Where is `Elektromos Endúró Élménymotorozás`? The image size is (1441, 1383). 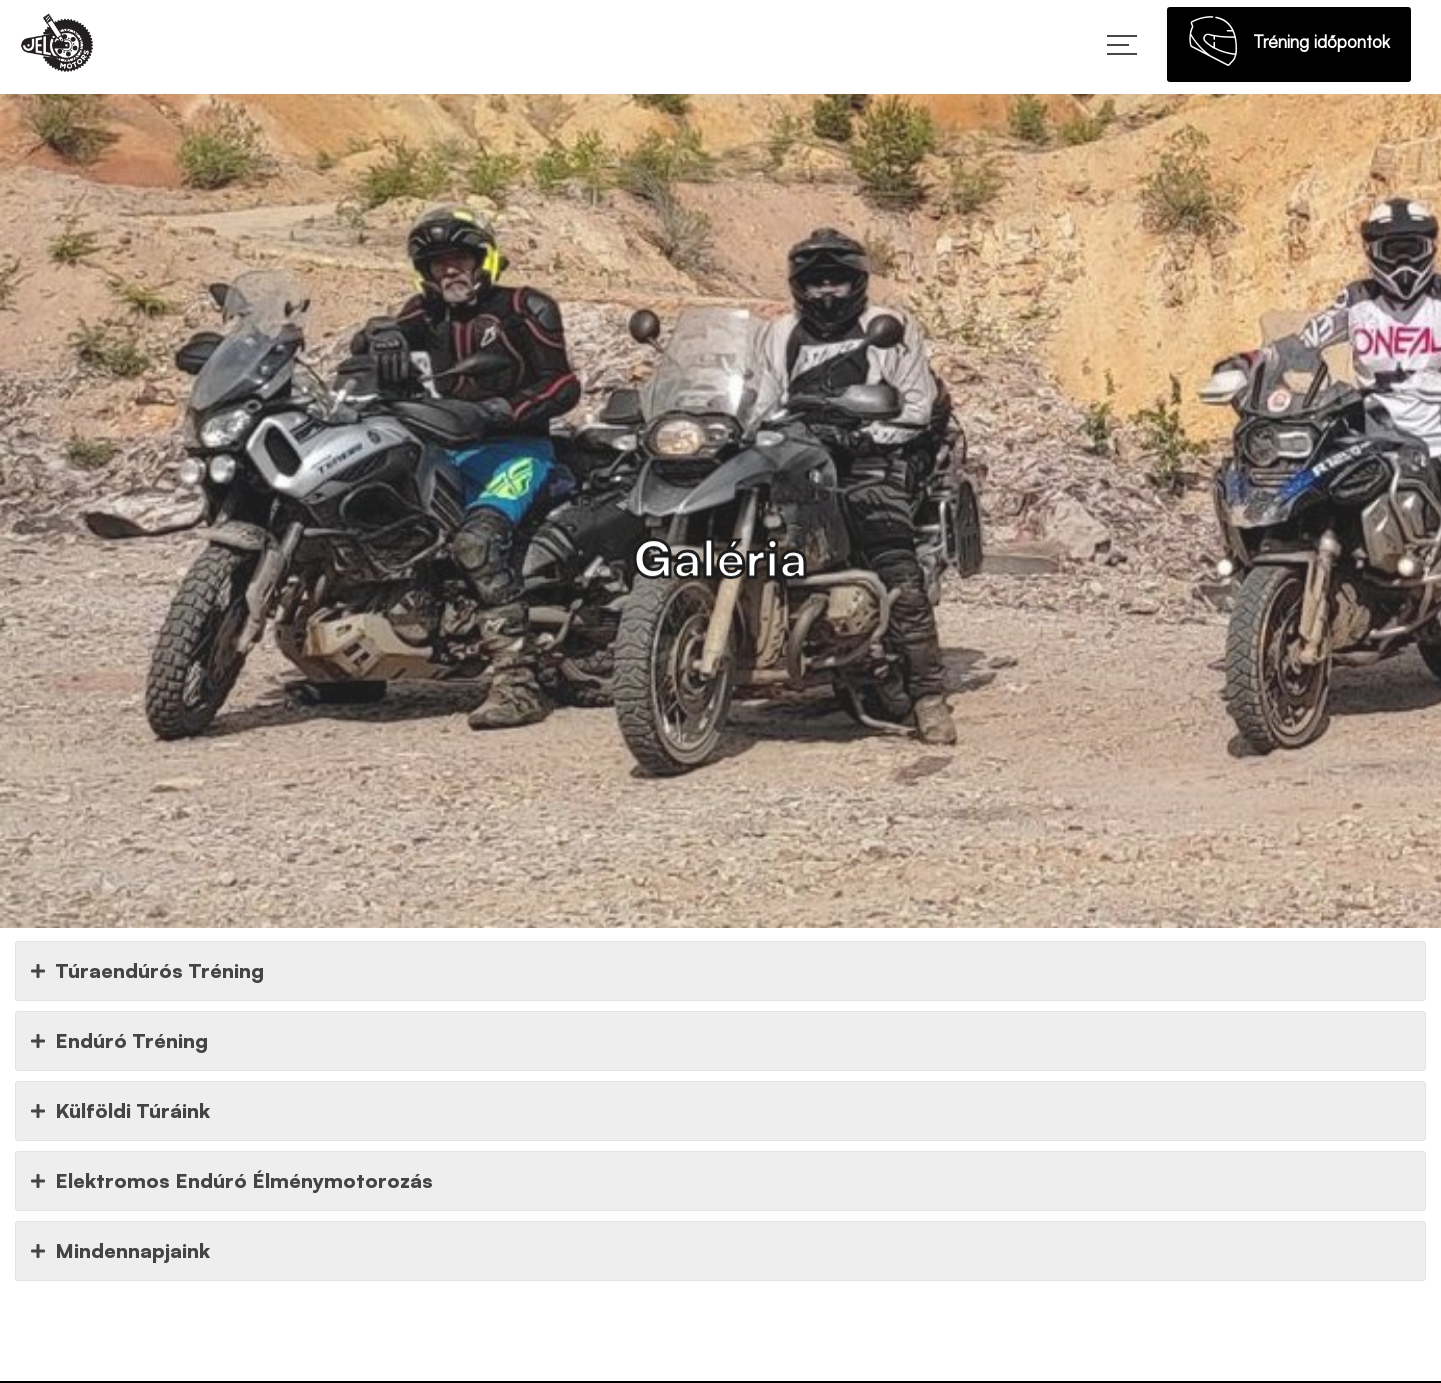 Elektromos Endúró Élménymotorozás is located at coordinates (232, 1181).